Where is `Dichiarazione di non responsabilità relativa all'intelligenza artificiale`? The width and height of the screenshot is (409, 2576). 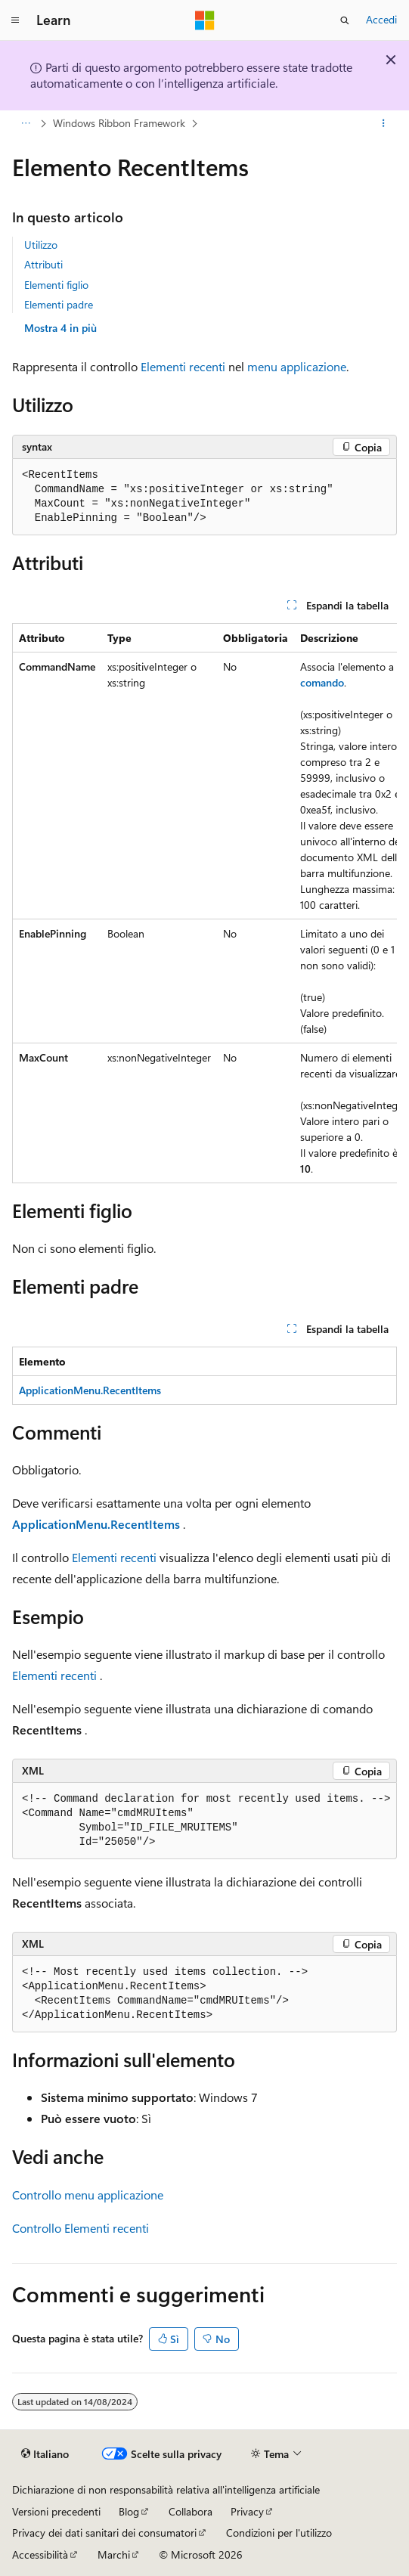
Dichiarazione di non responsabilità relativa all'intelligenza artificiale is located at coordinates (166, 2489).